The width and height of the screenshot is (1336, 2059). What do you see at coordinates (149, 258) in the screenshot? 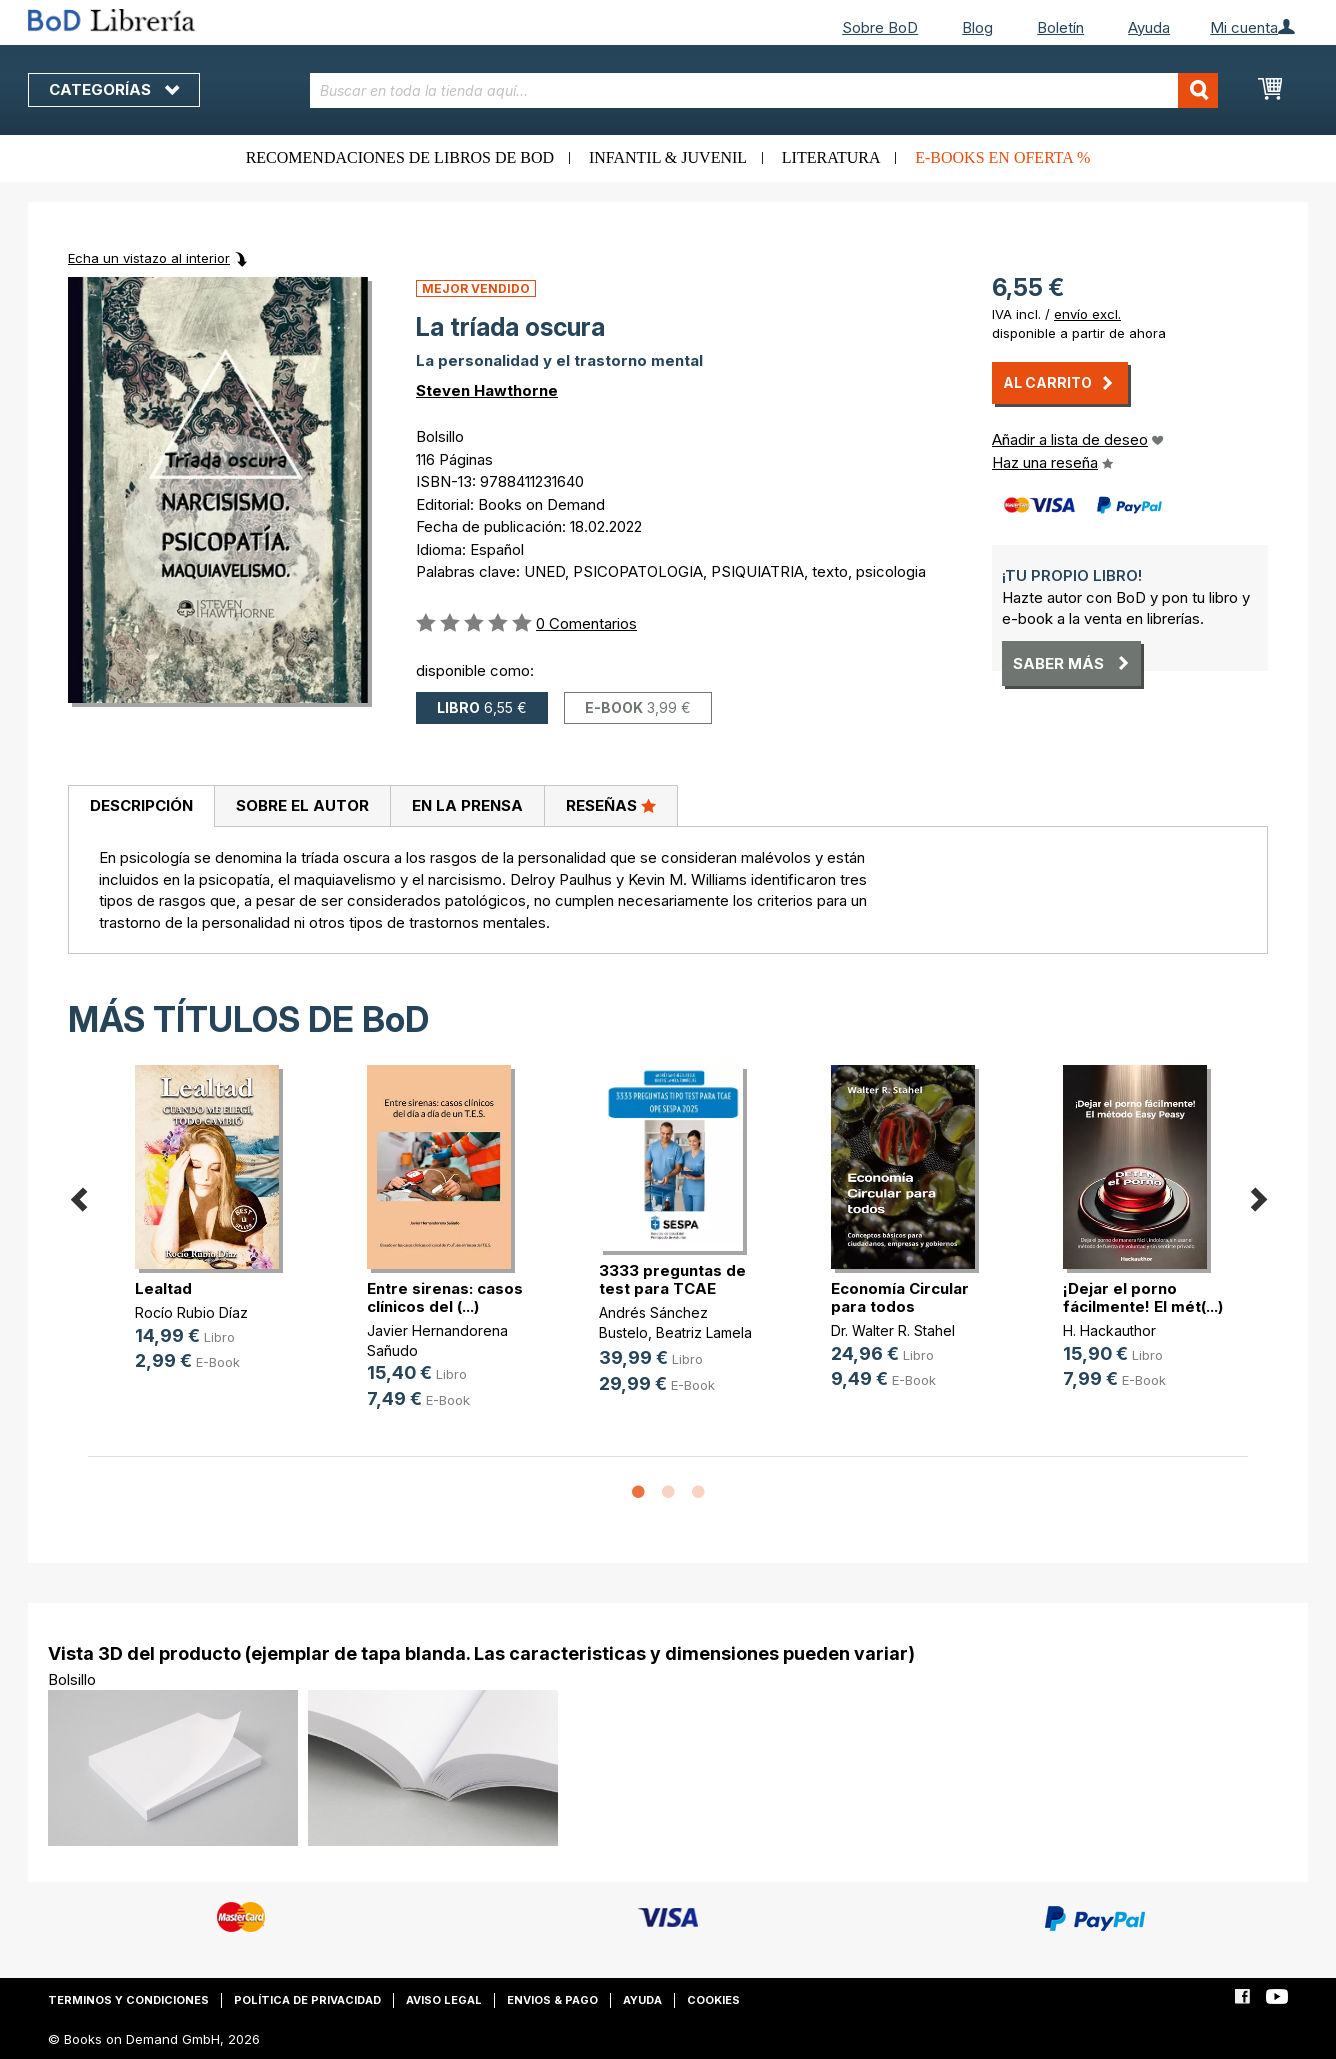
I see `Echa un vistazo al interior` at bounding box center [149, 258].